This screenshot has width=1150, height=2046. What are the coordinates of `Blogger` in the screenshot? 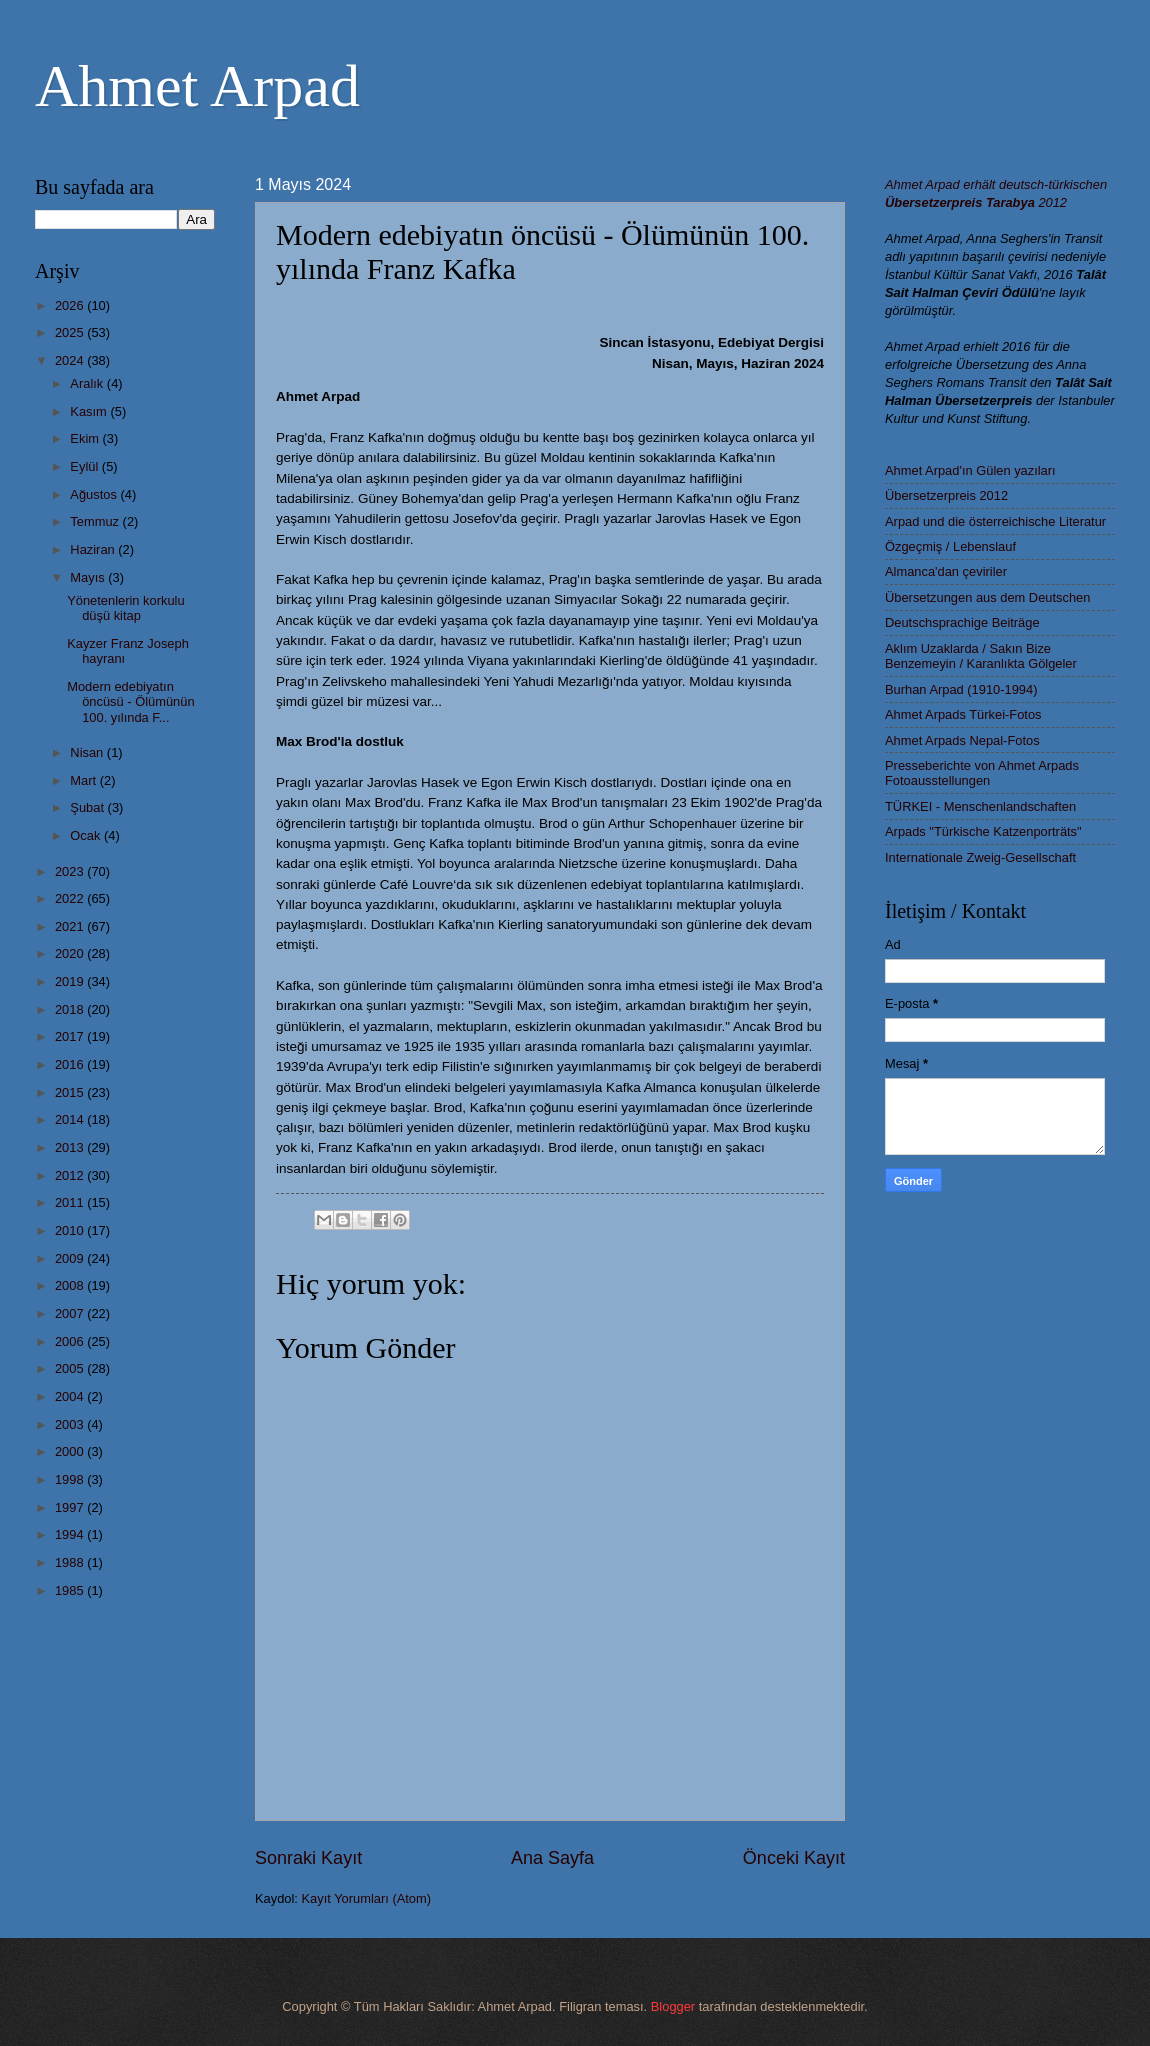 It's located at (673, 2006).